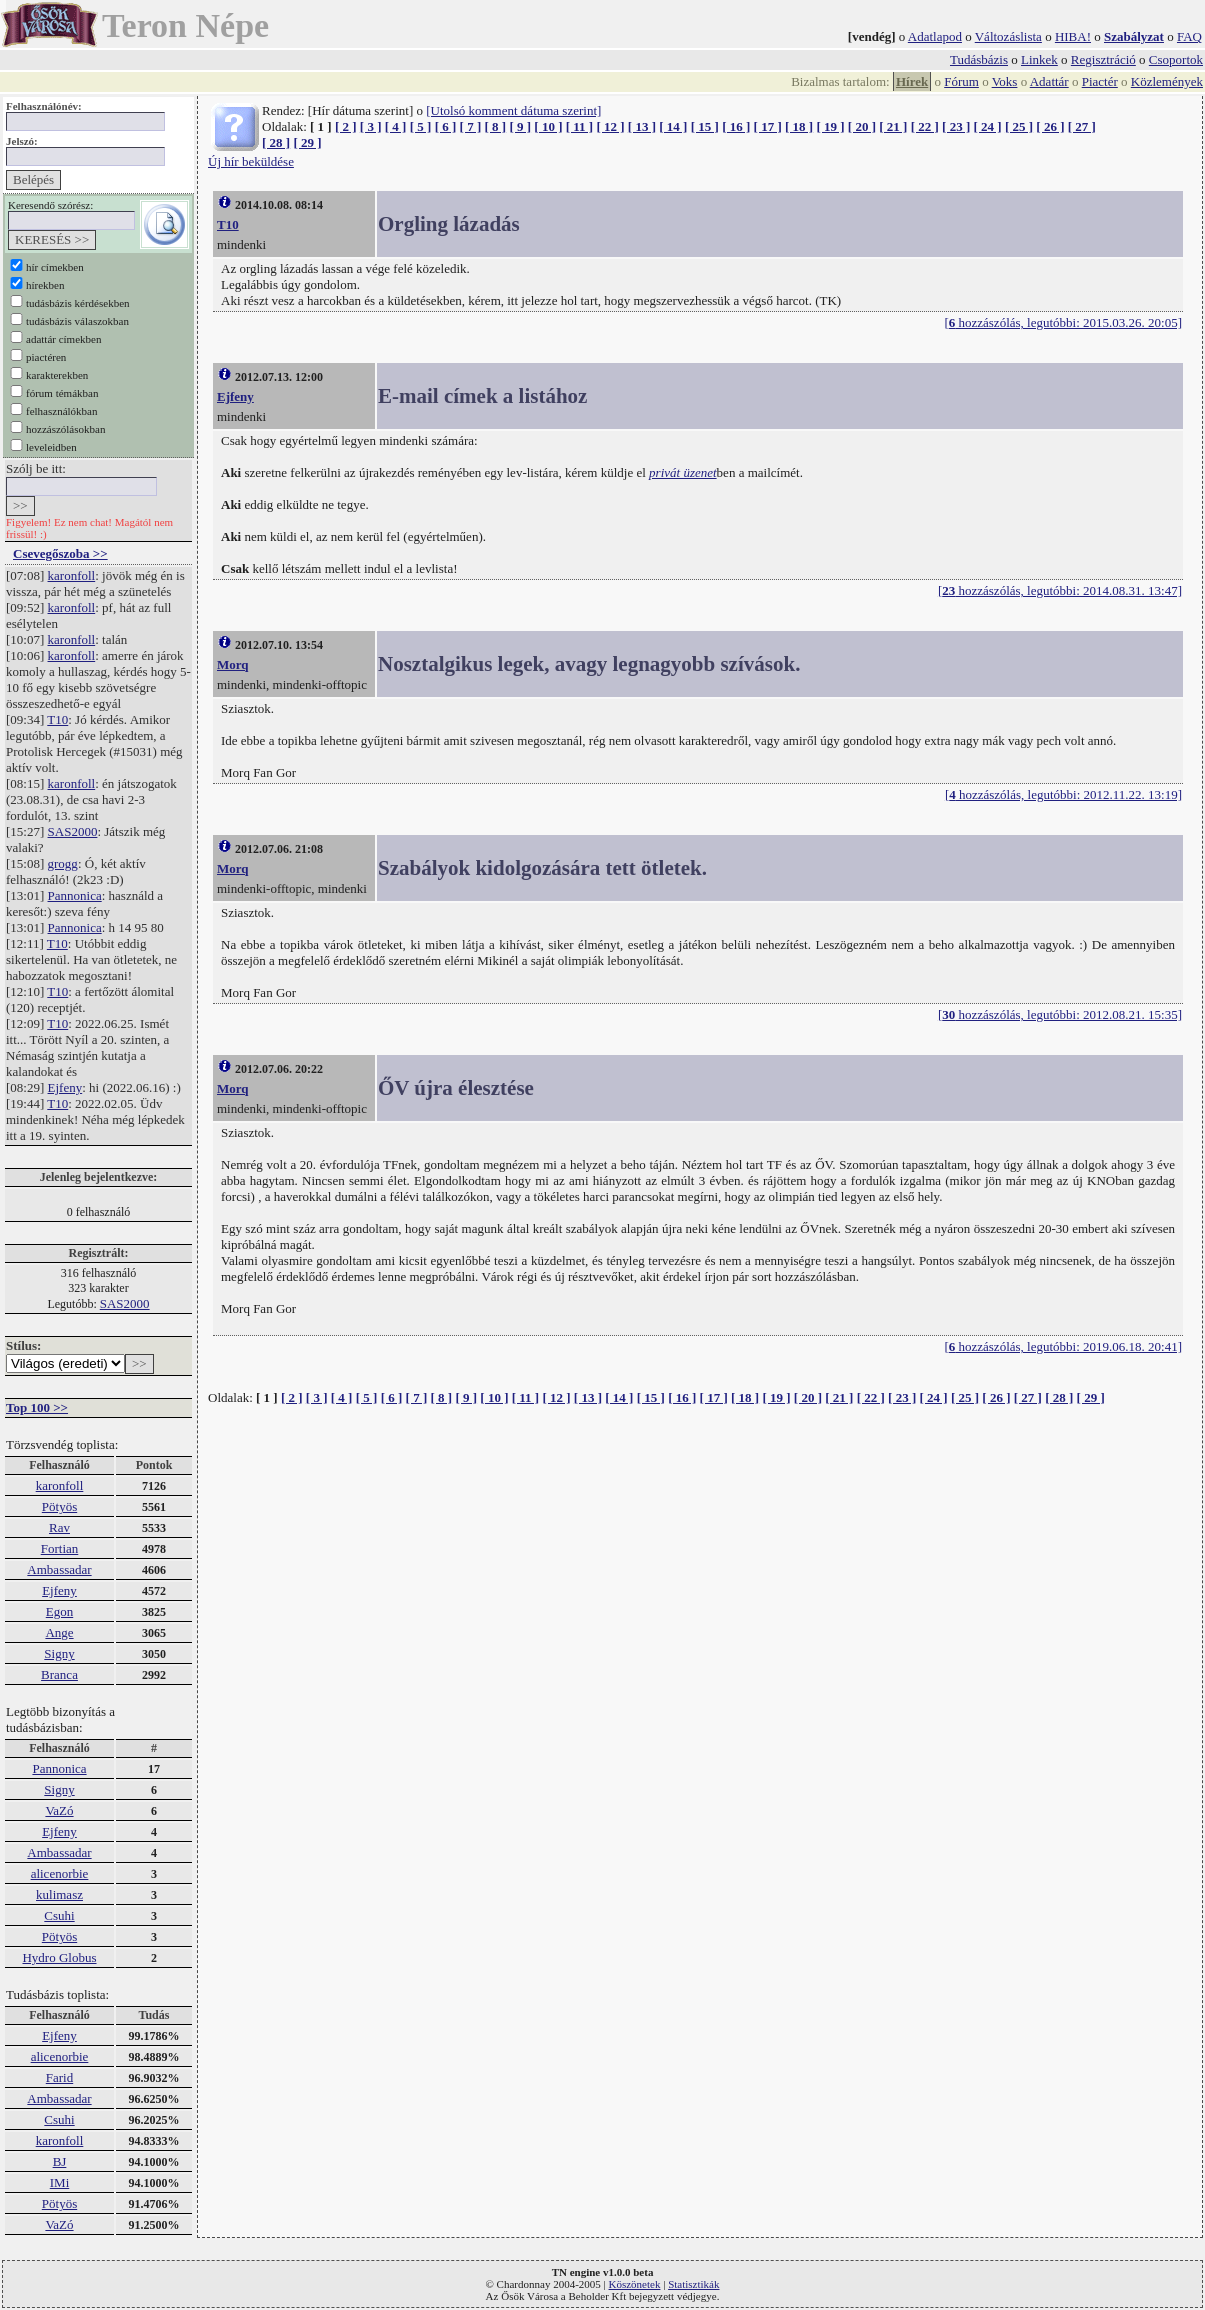 The image size is (1205, 2310). Describe the element at coordinates (495, 126) in the screenshot. I see `[ 8 ]` at that location.